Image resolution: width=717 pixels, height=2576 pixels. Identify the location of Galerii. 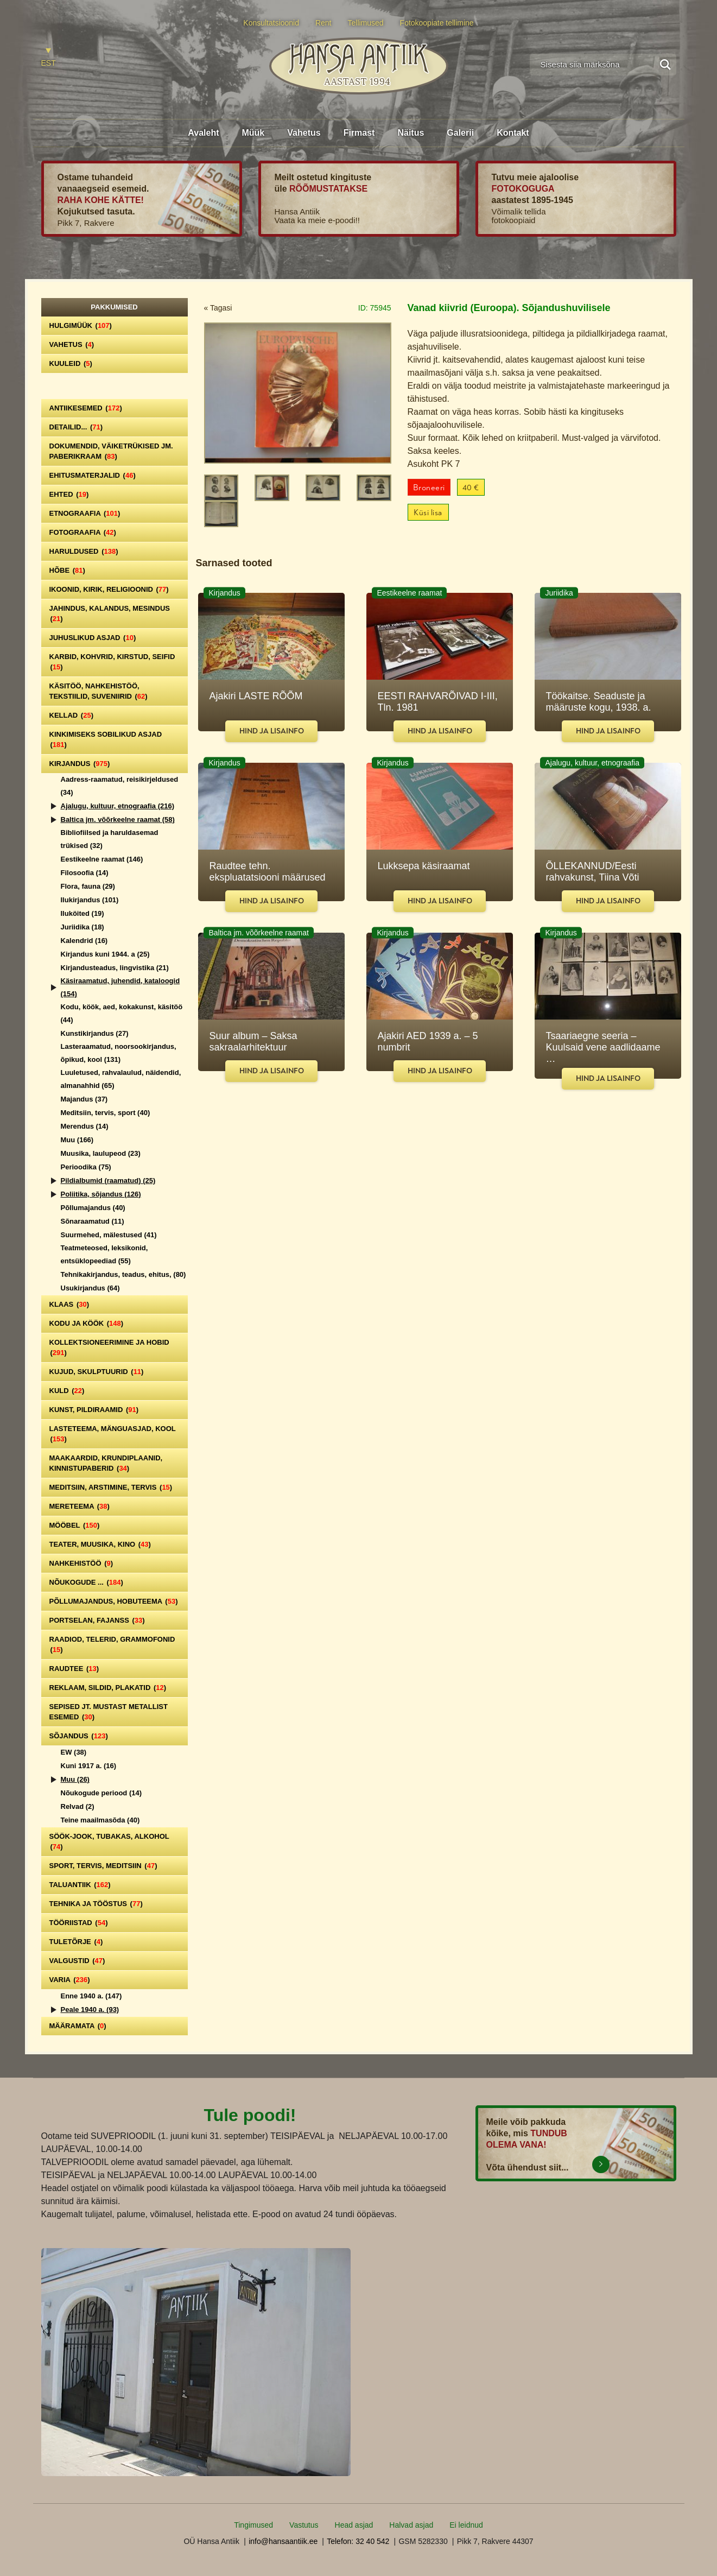
(460, 132).